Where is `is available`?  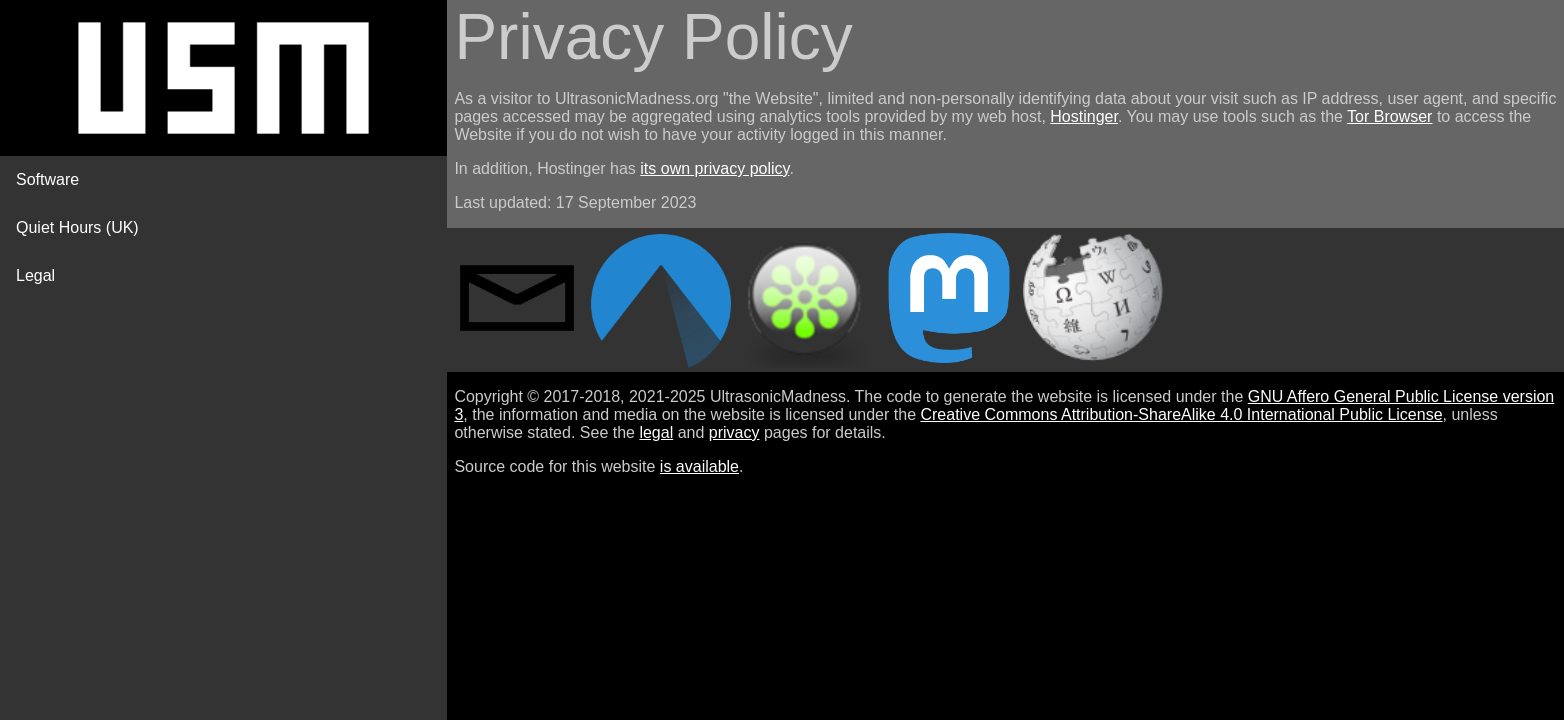 is available is located at coordinates (699, 466).